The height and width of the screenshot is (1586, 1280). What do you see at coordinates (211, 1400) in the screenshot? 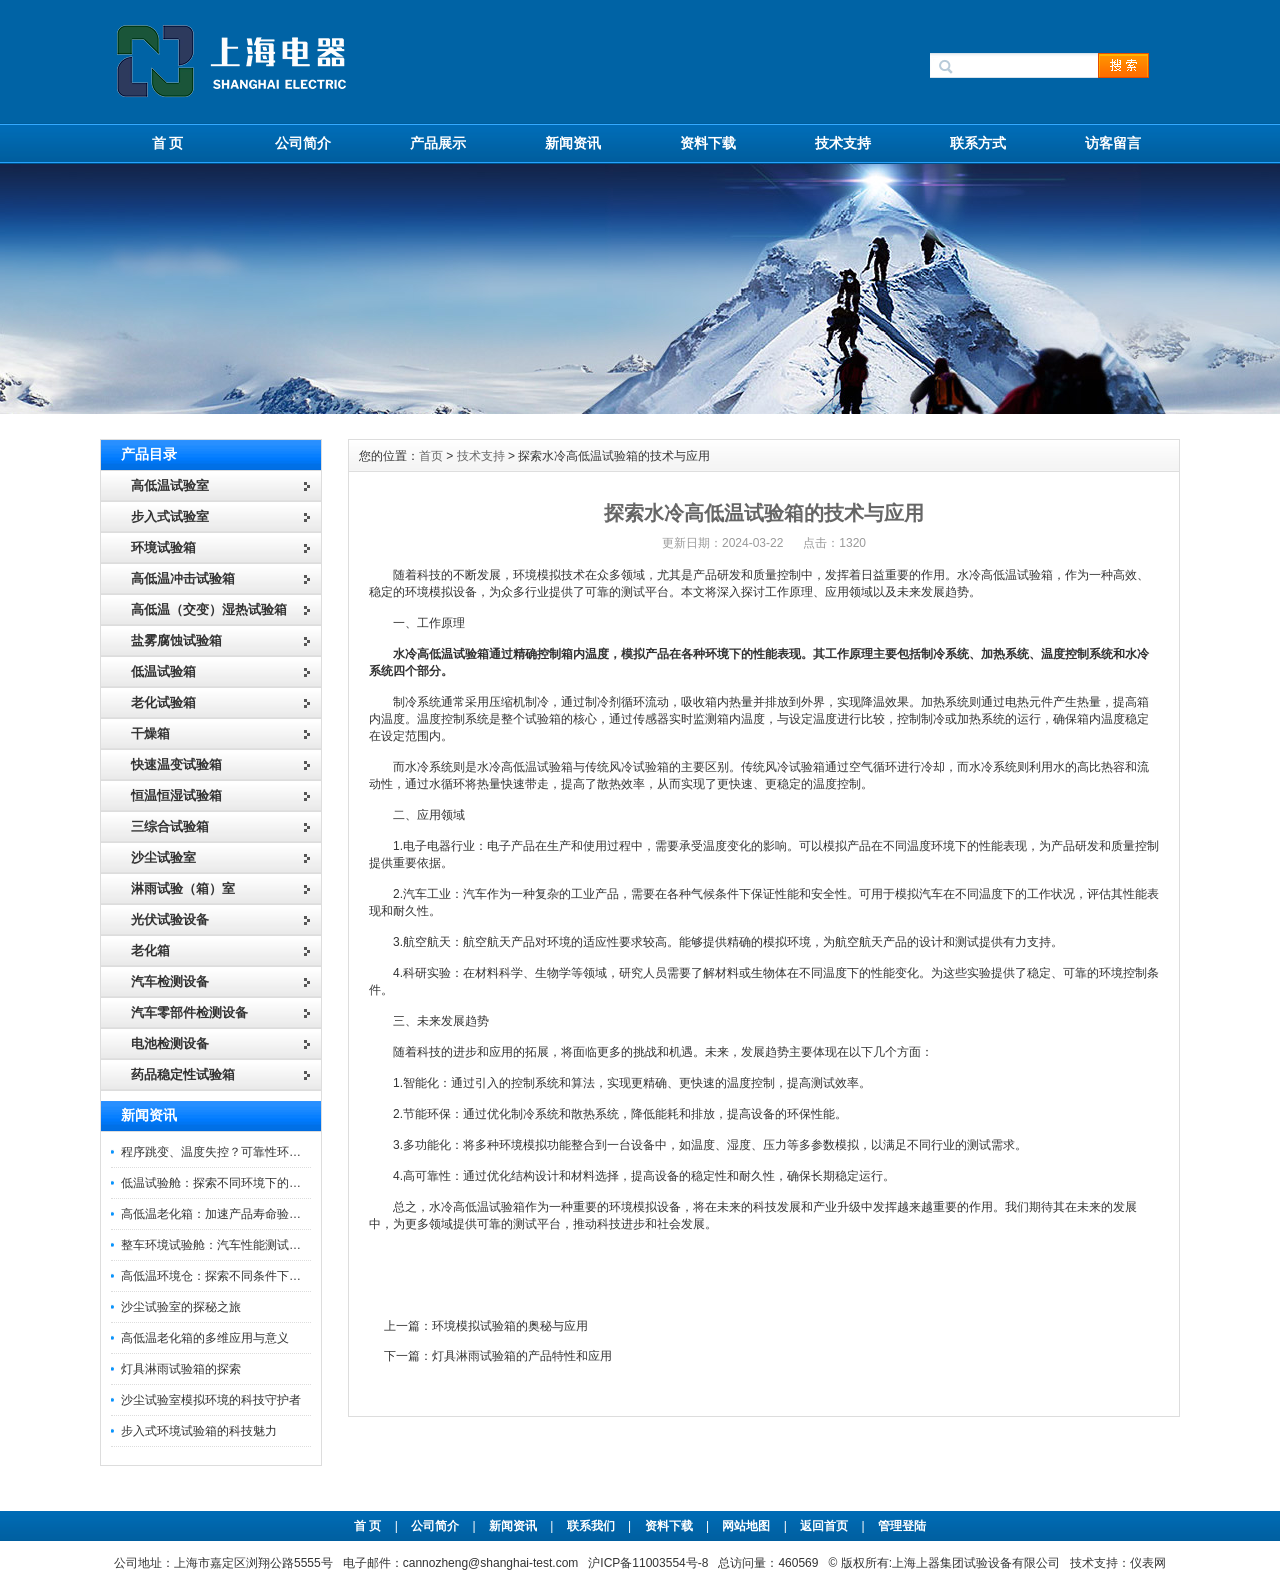
I see `沙尘试验室模拟环境的科技守护者` at bounding box center [211, 1400].